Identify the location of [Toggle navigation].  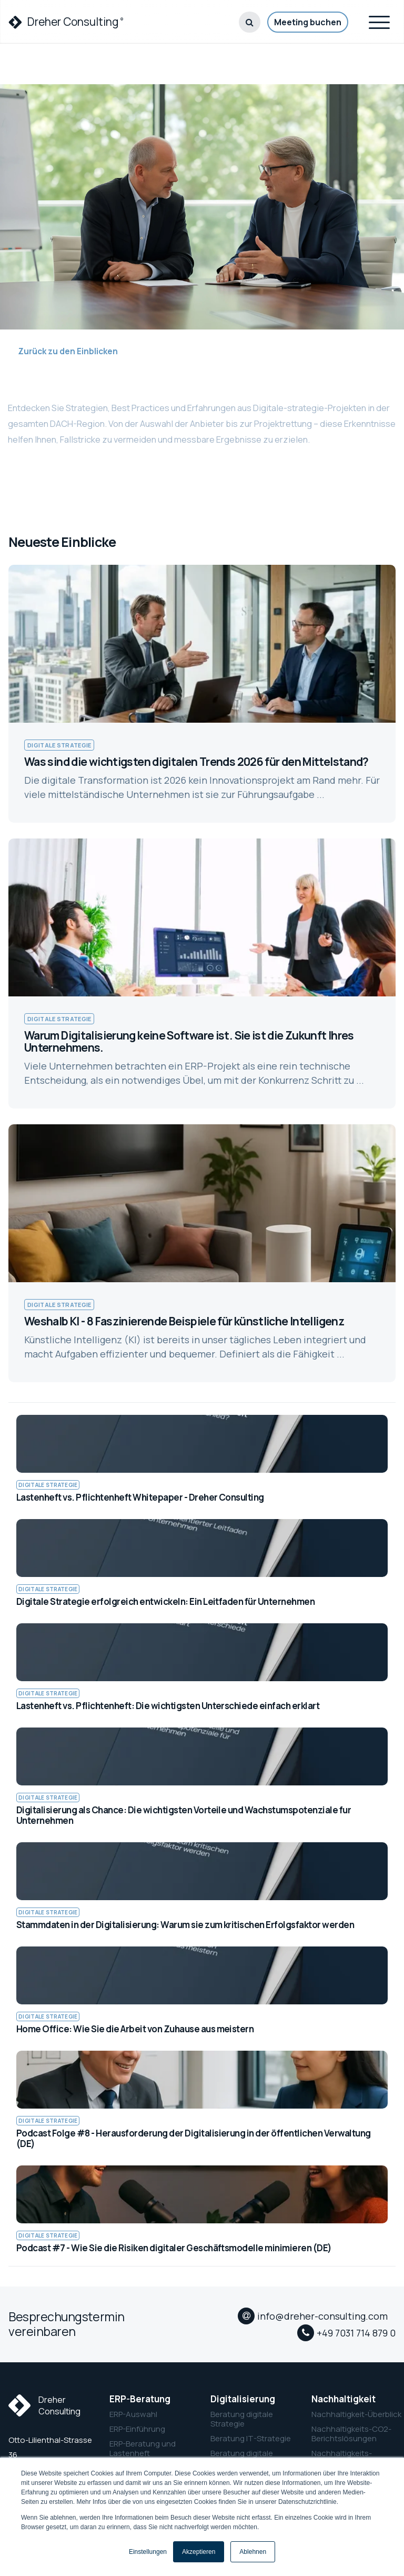
(379, 21).